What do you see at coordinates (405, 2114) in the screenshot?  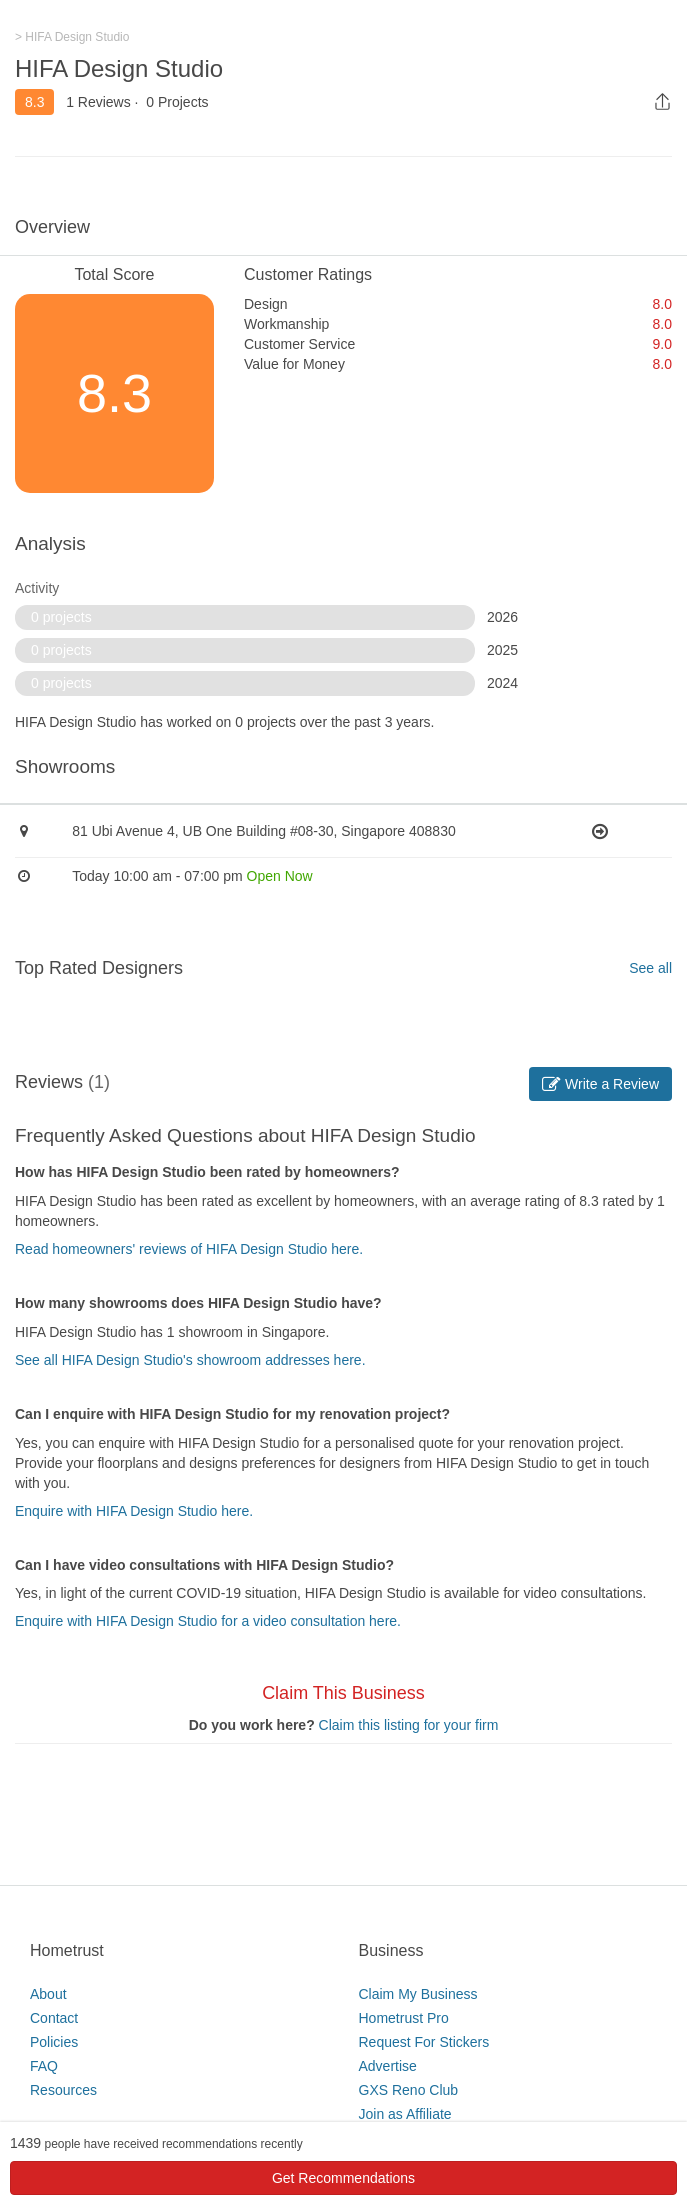 I see `Join as Affiliate` at bounding box center [405, 2114].